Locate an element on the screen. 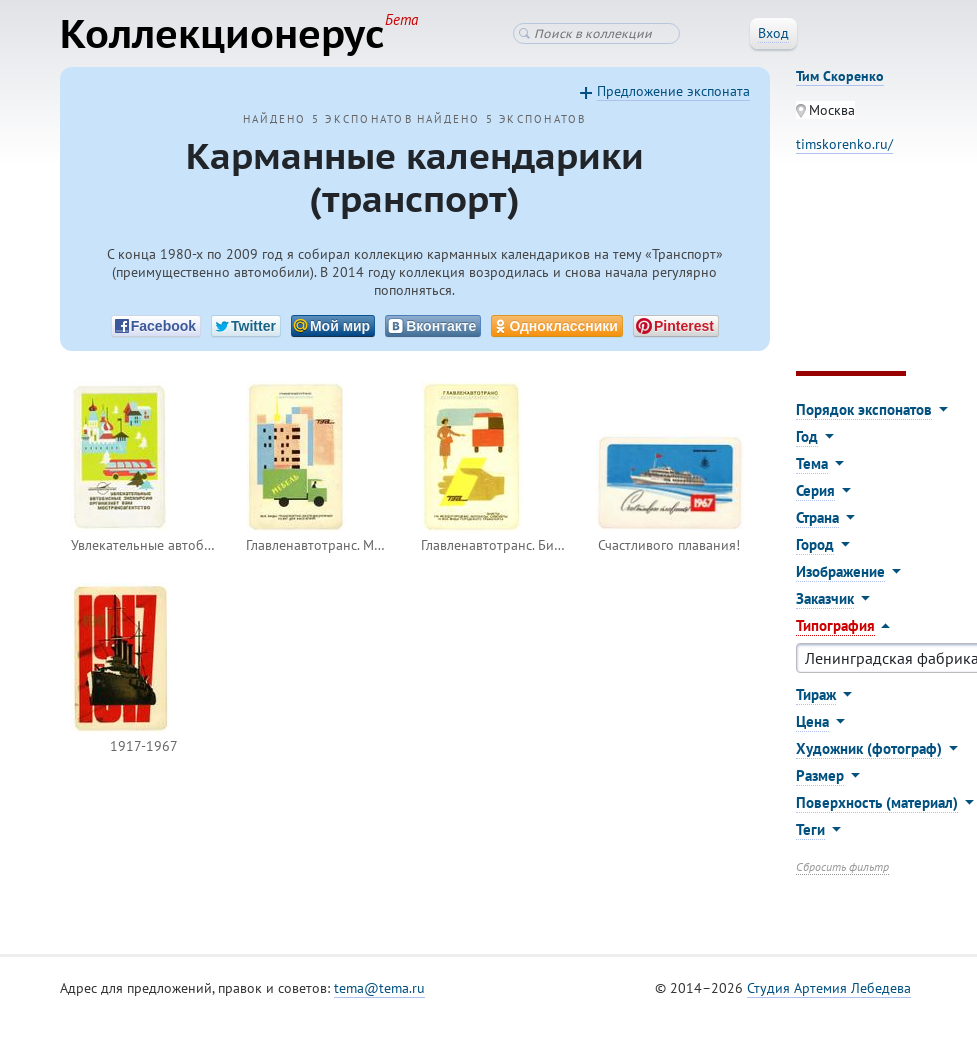 This screenshot has height=1047, width=977. timskorenko.ru/ is located at coordinates (844, 144).